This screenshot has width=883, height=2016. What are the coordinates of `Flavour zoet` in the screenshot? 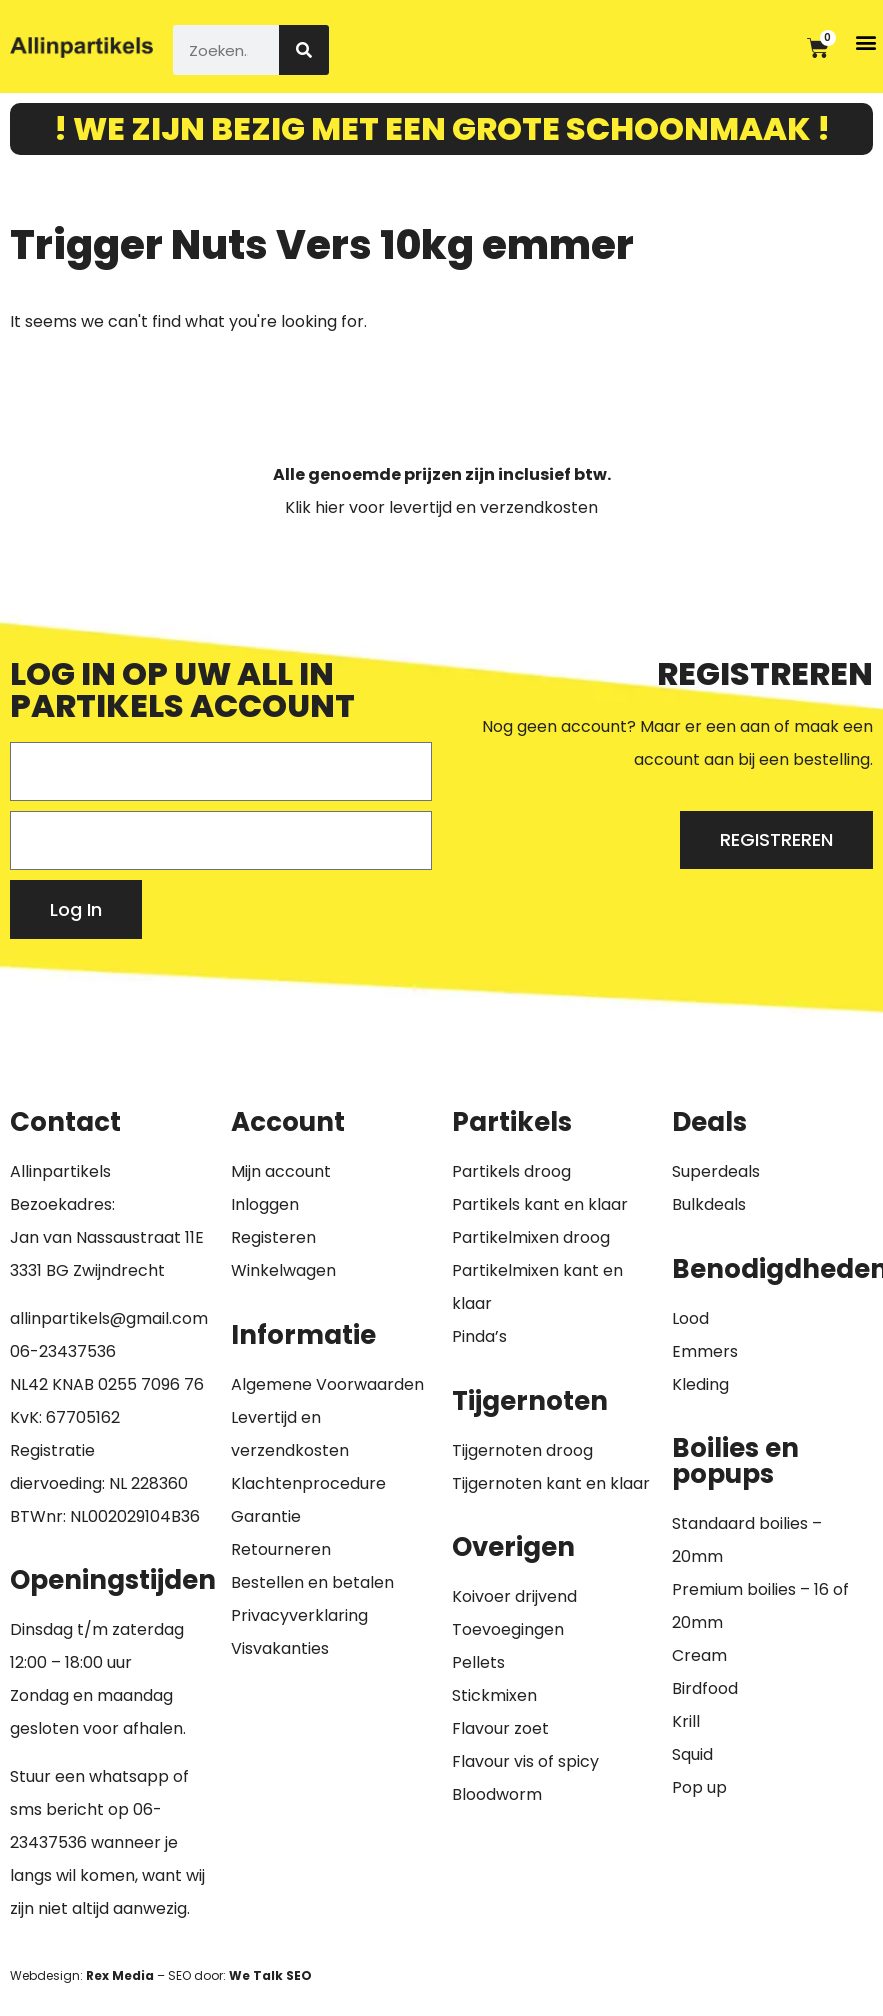 It's located at (500, 1728).